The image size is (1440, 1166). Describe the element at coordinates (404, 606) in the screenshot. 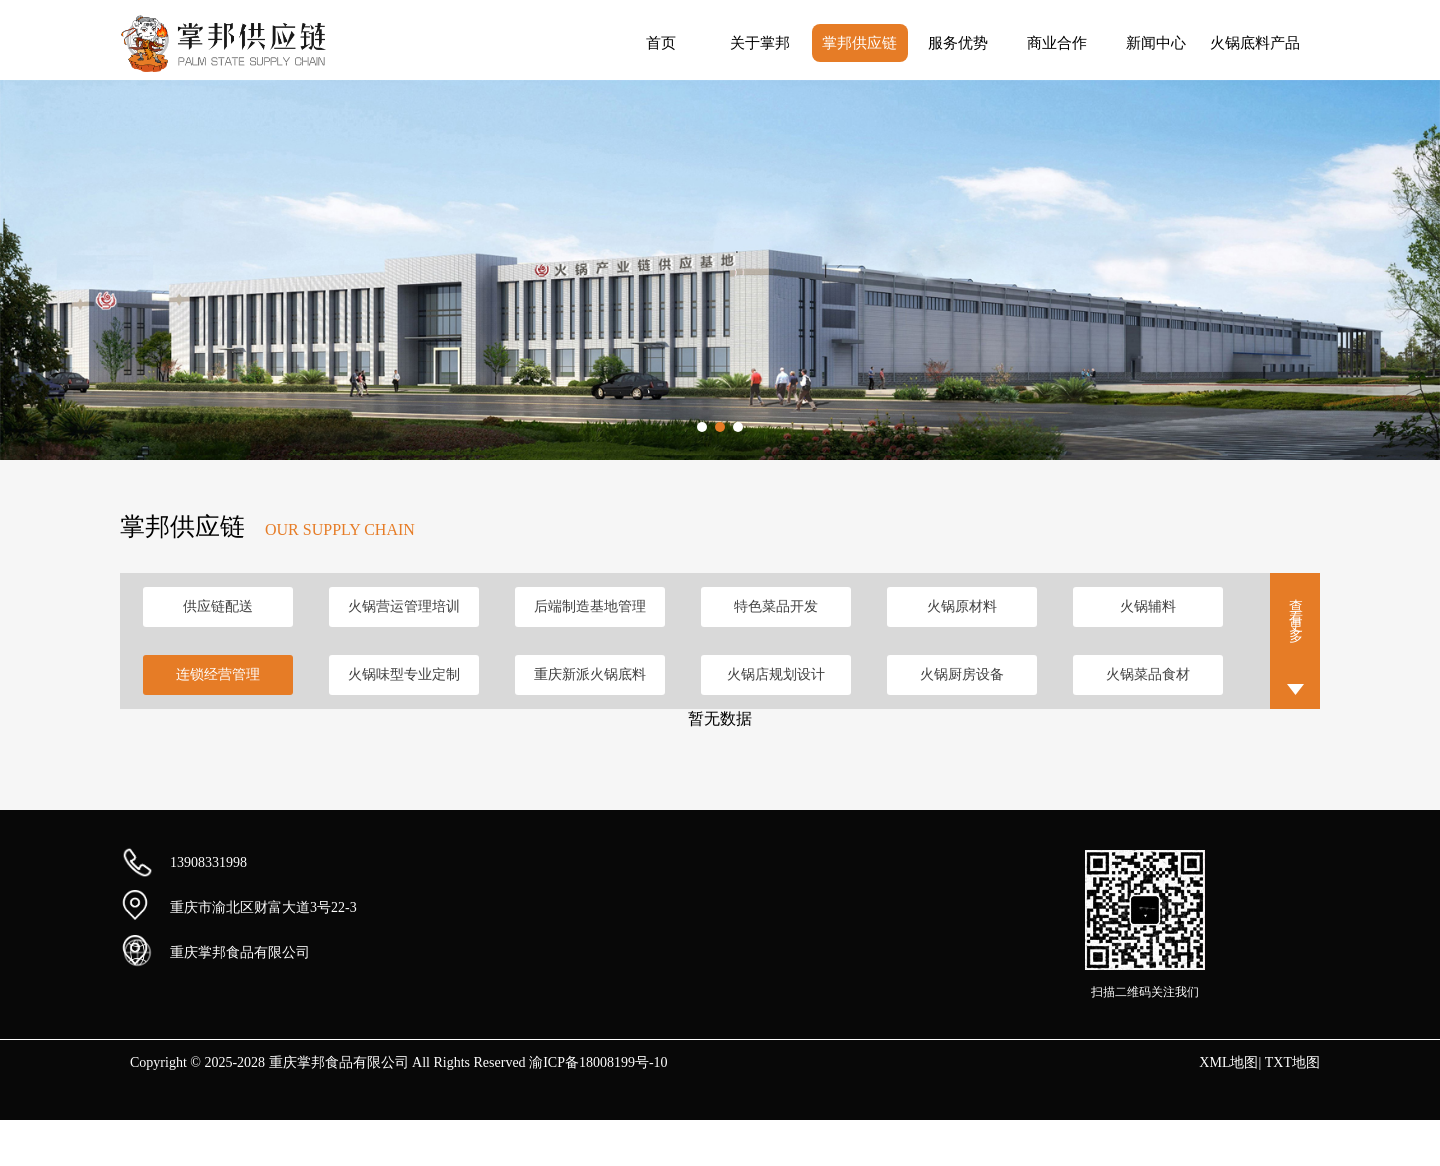

I see `火锅营运管理培训` at that location.